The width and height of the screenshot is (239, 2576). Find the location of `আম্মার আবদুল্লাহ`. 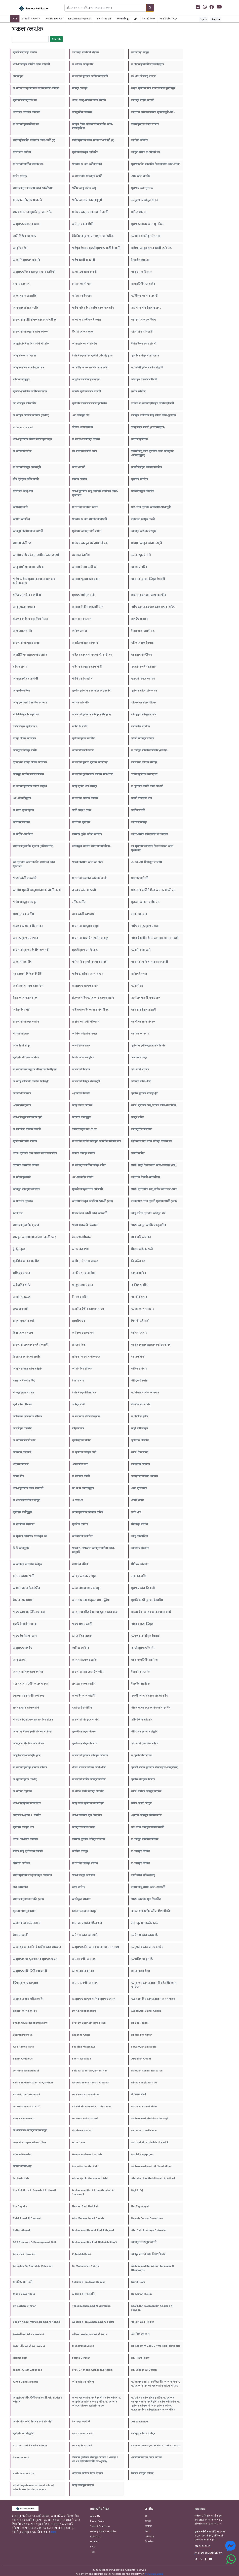

আম্মার আবদুল্লাহ is located at coordinates (81, 1117).